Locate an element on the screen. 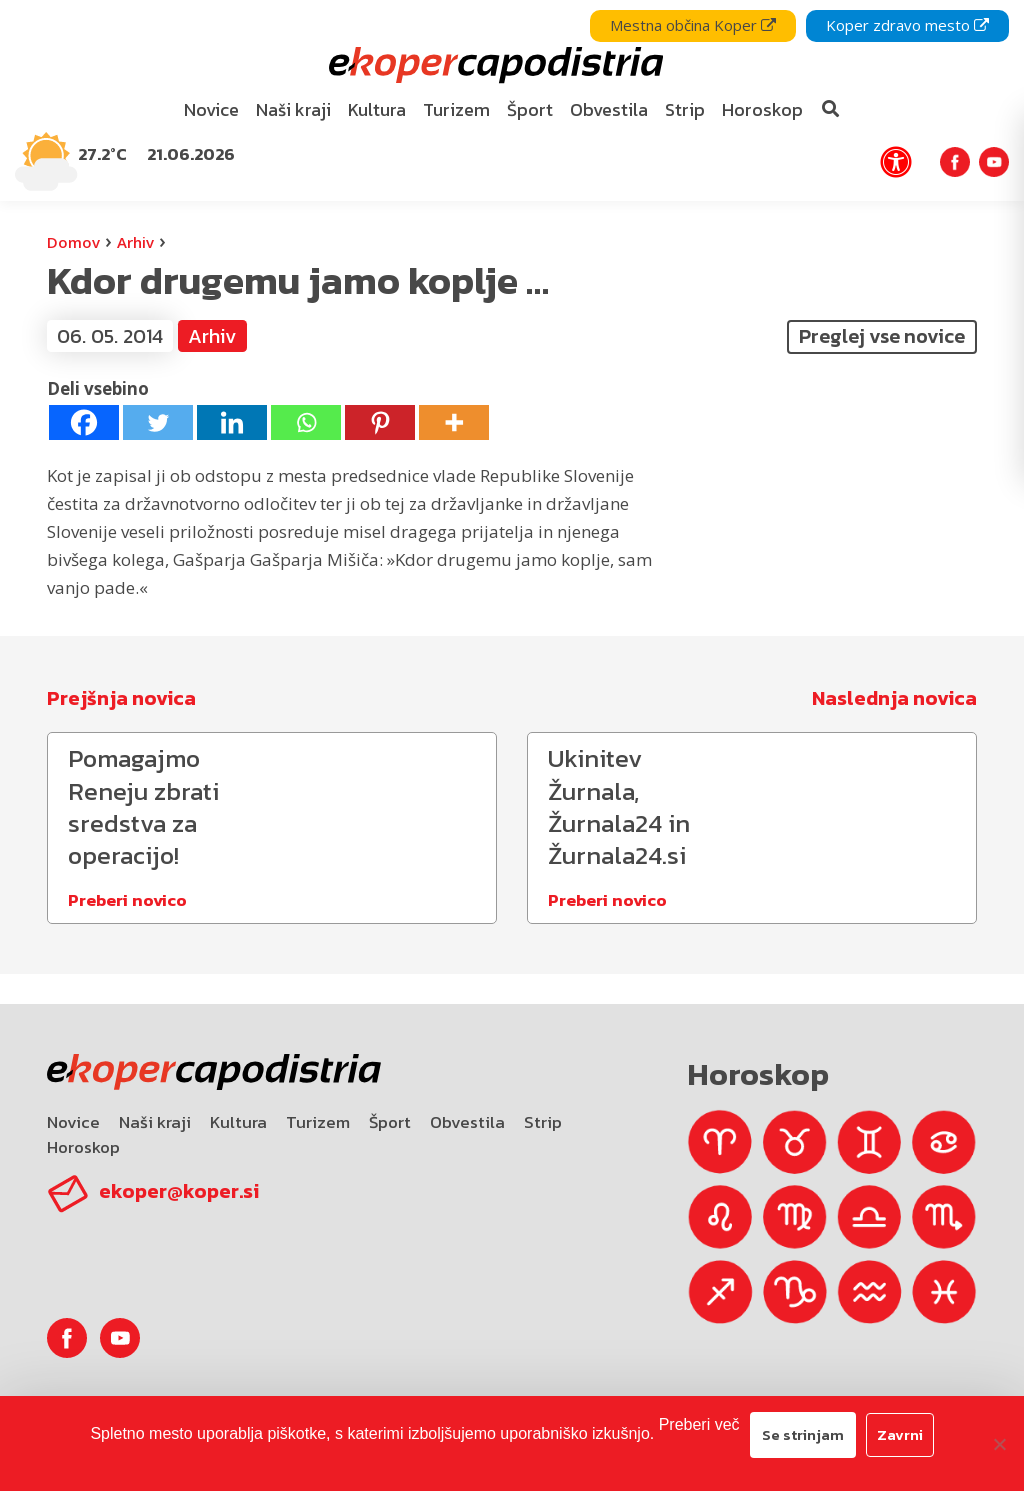  Preberi več is located at coordinates (699, 1424).